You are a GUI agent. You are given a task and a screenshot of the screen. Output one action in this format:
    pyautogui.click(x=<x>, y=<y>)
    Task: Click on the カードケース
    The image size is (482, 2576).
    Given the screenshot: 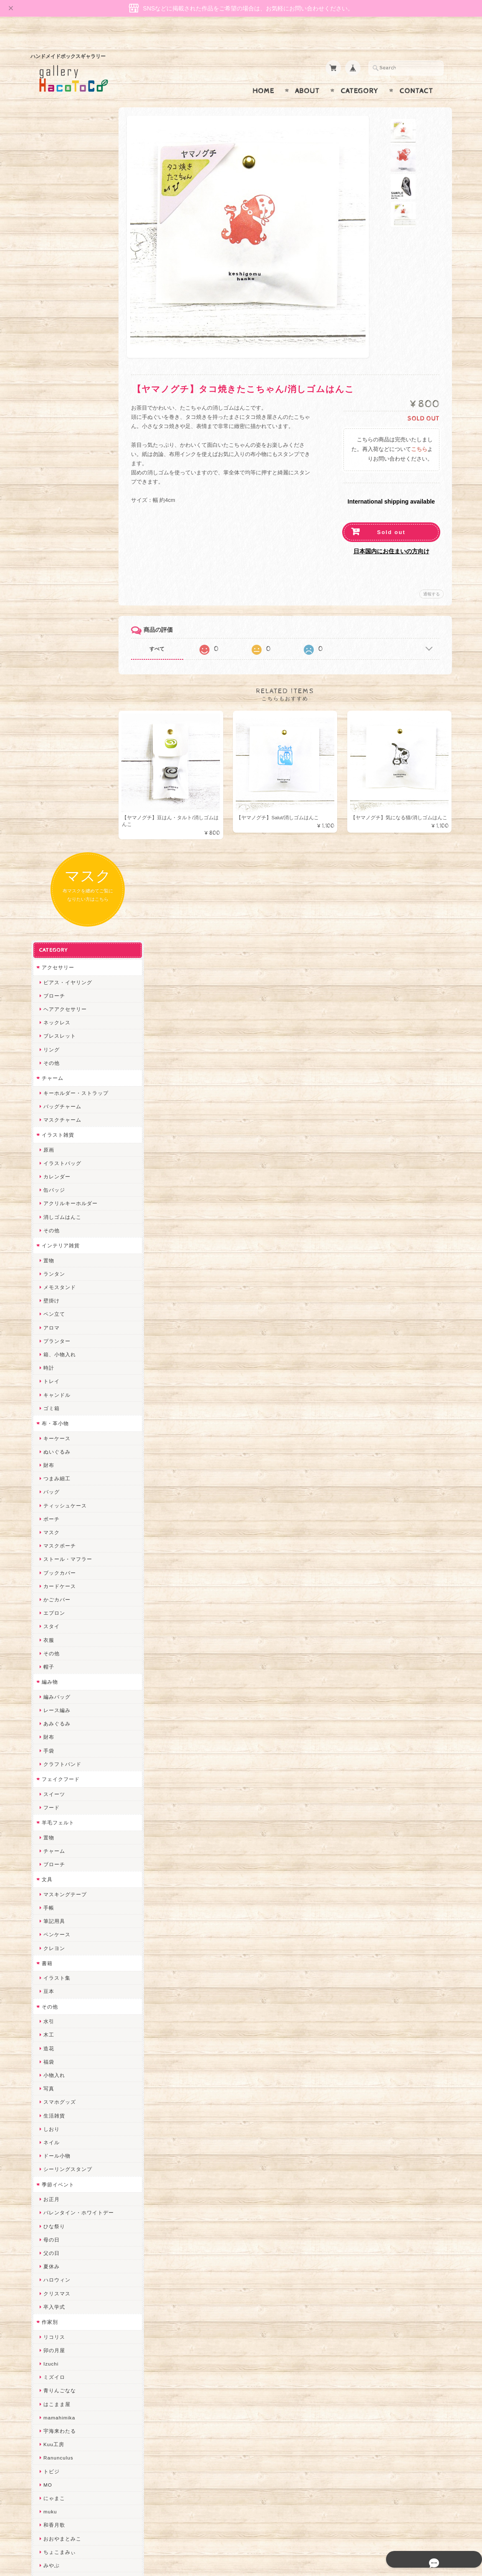 What is the action you would take?
    pyautogui.click(x=59, y=816)
    